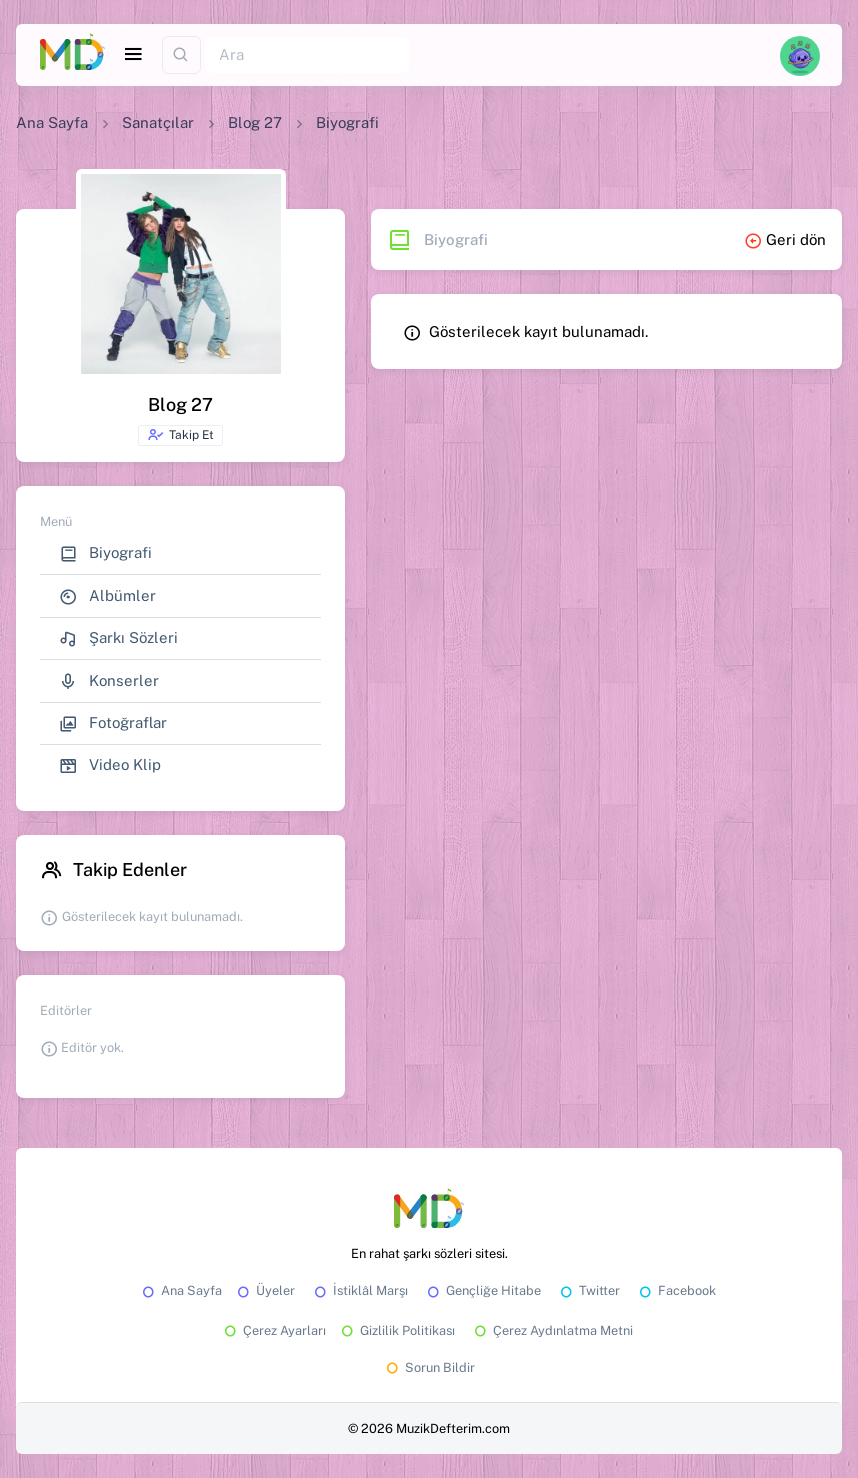  I want to click on Twitter, so click(588, 1290).